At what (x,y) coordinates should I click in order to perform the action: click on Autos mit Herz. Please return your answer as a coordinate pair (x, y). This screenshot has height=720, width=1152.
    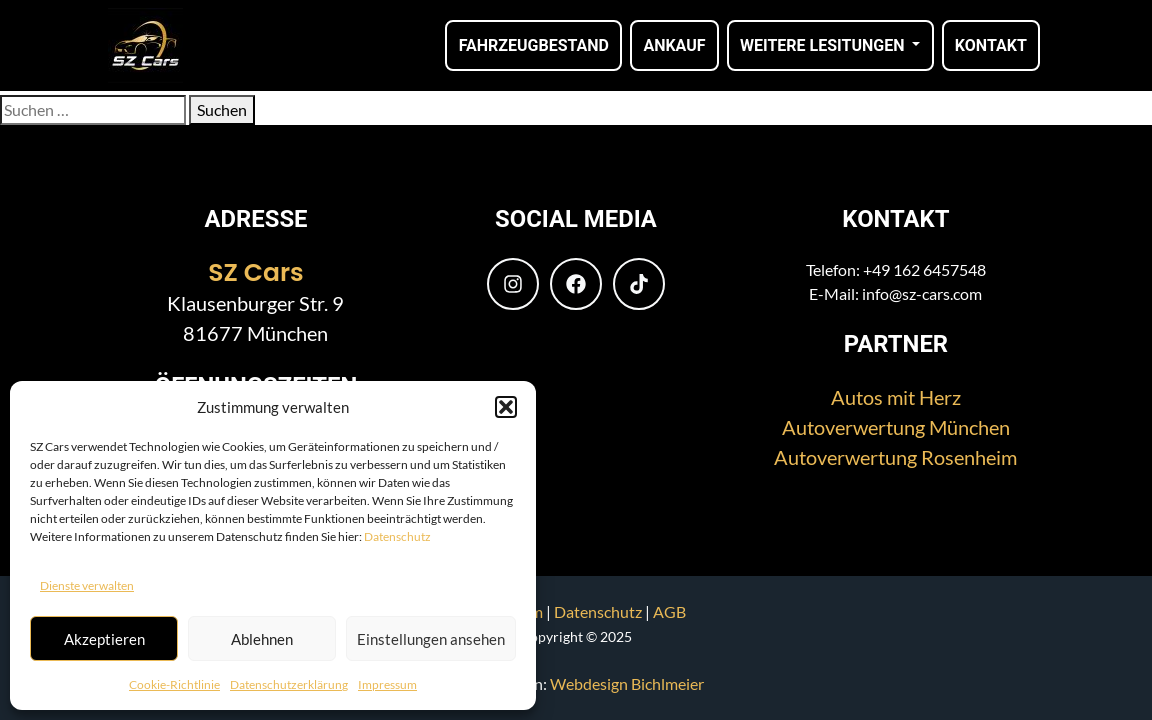
    Looking at the image, I should click on (896, 397).